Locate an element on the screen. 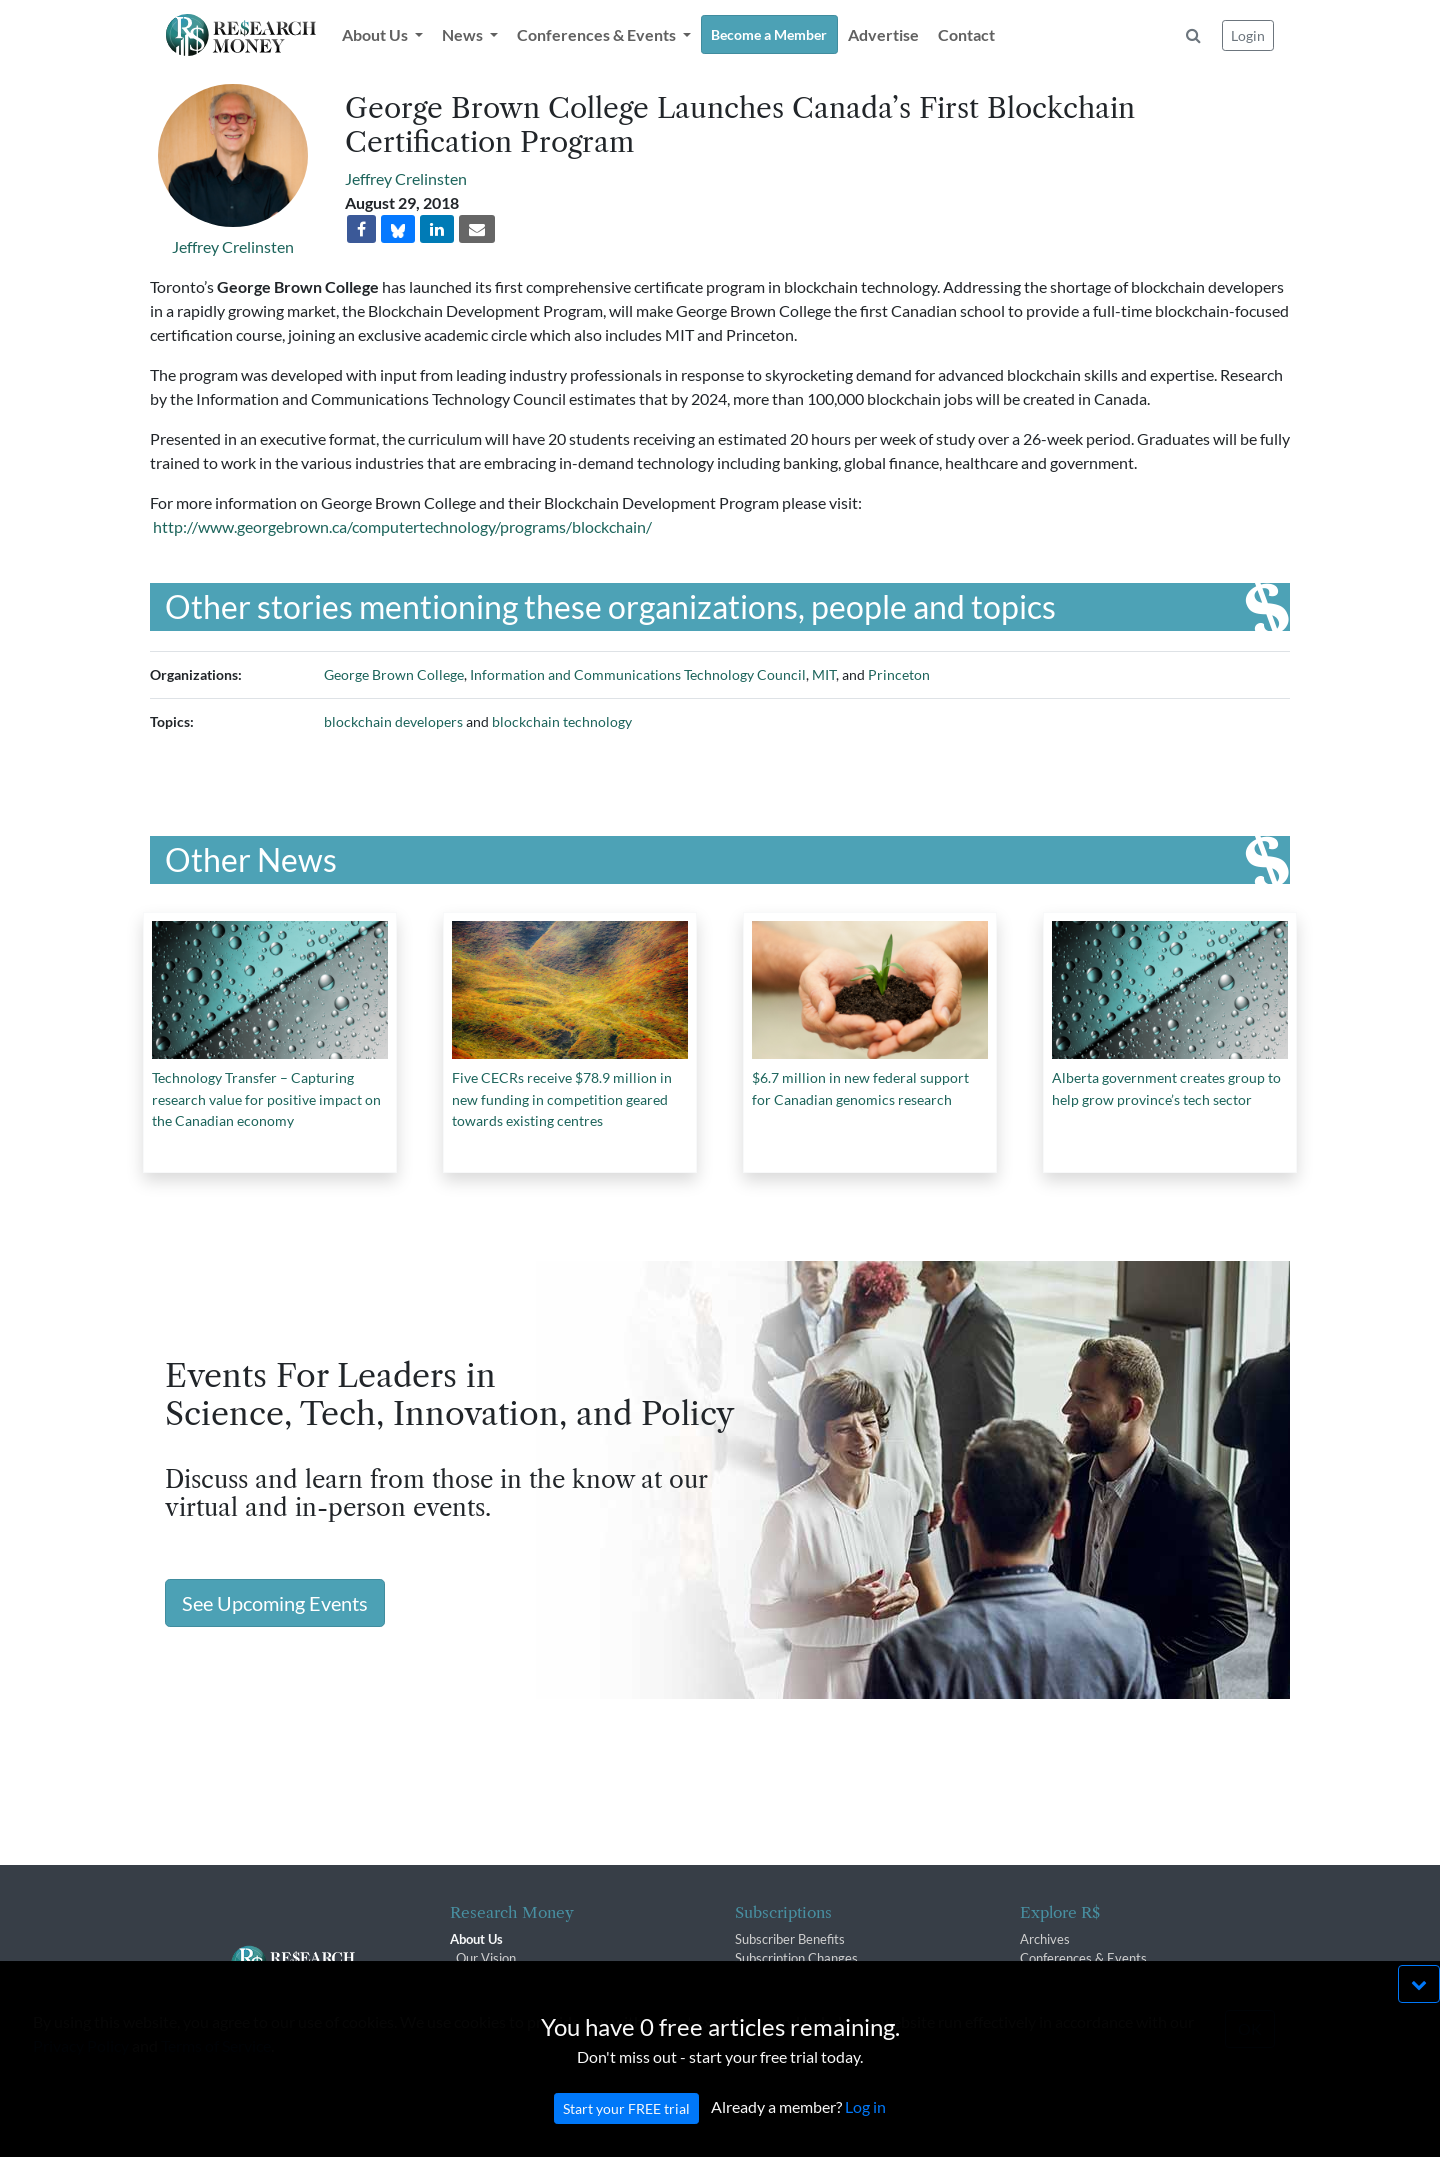  MIT is located at coordinates (824, 674).